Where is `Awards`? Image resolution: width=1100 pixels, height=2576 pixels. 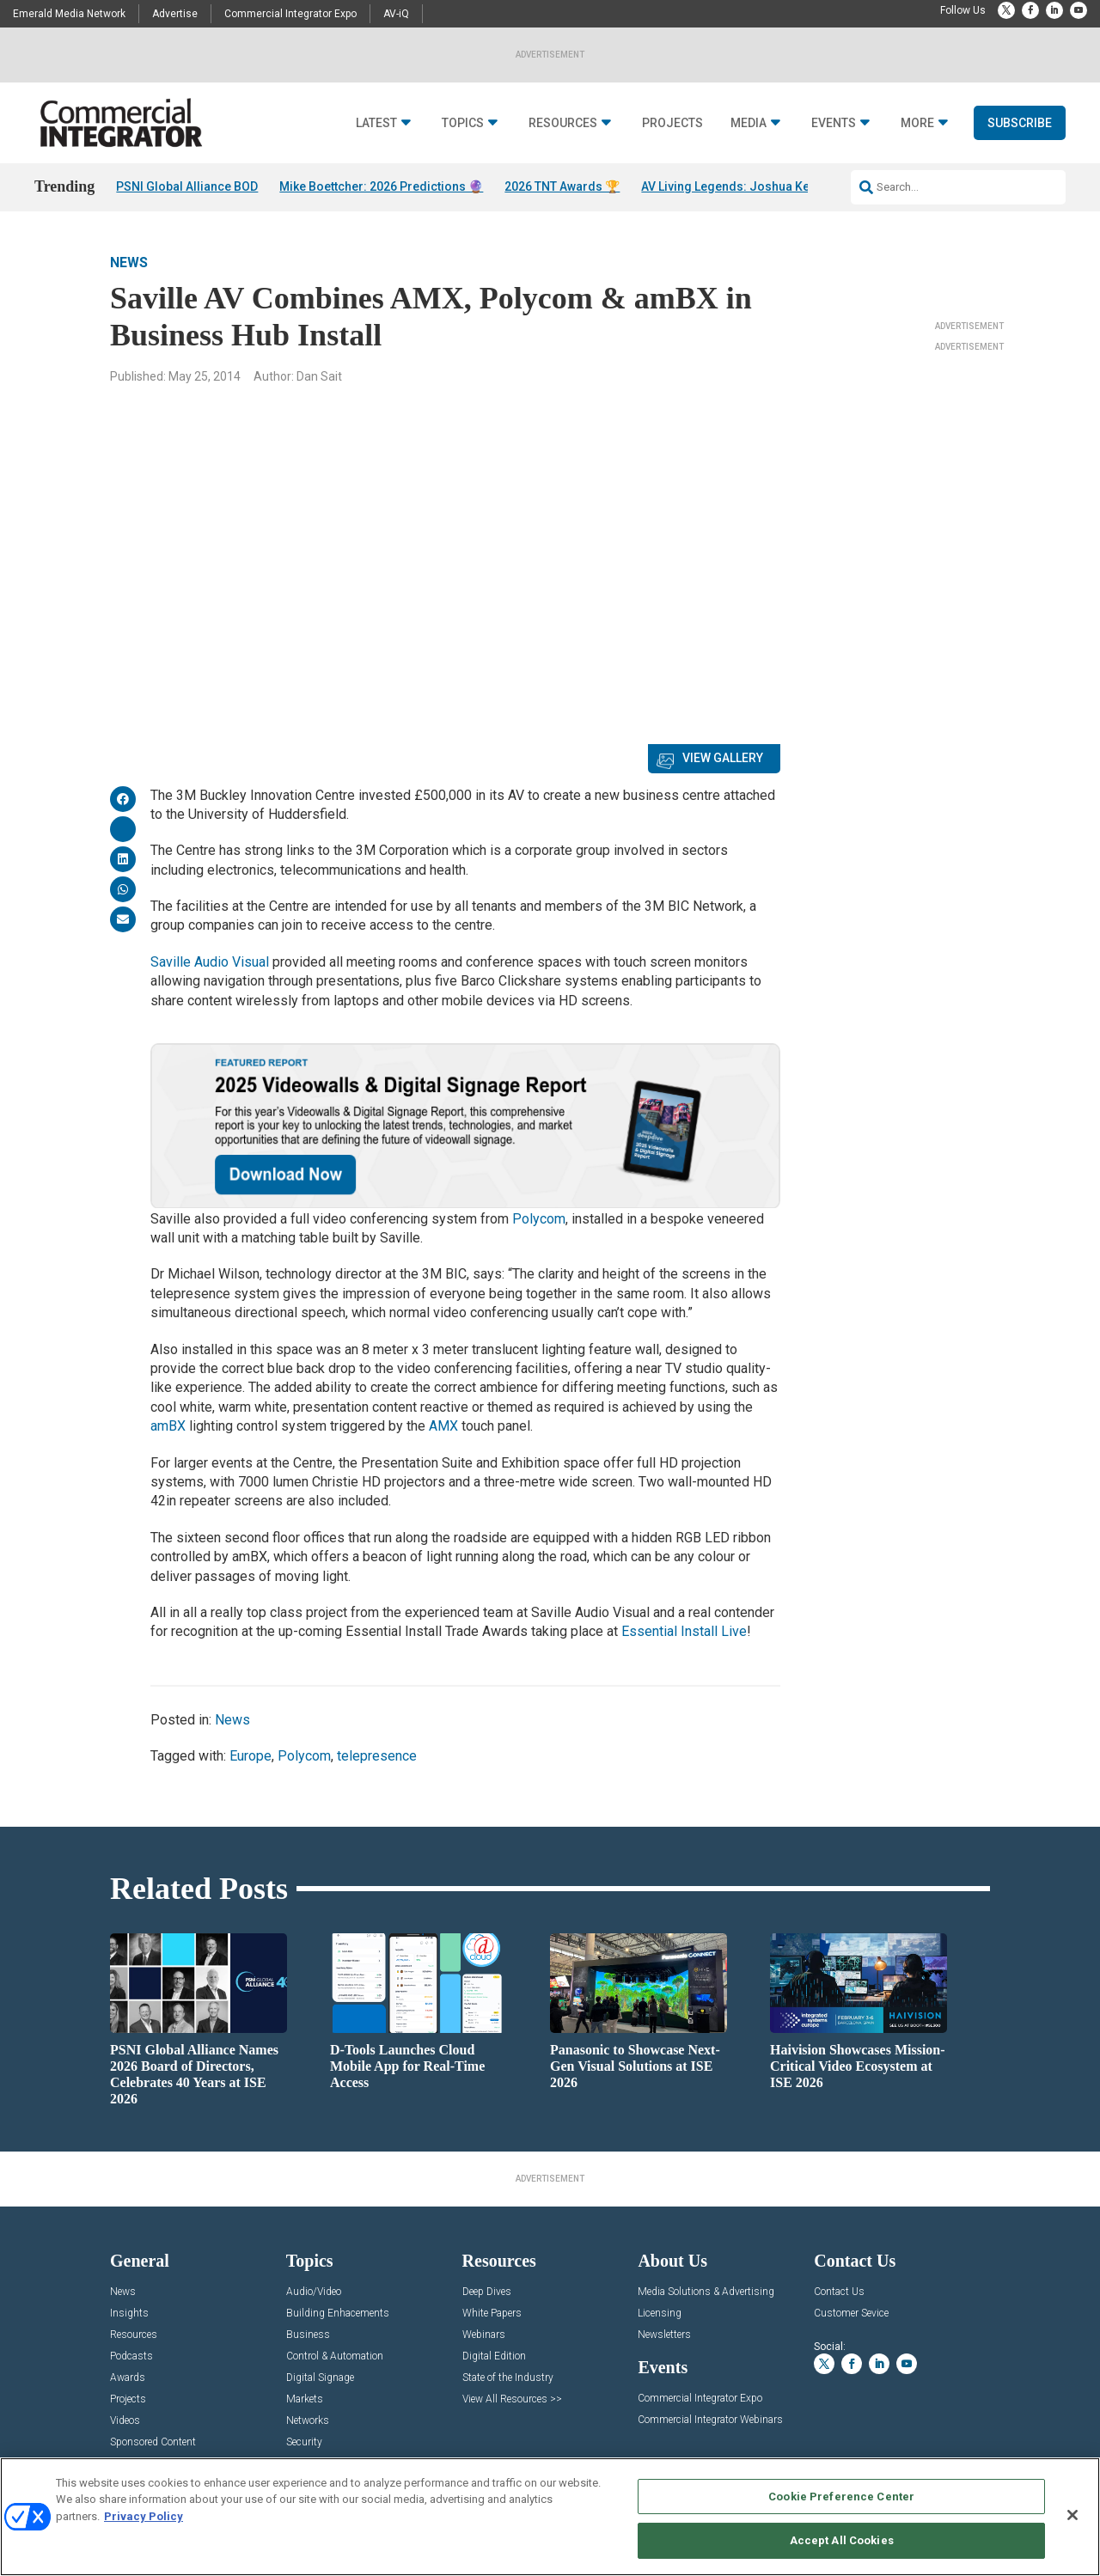 Awards is located at coordinates (127, 2378).